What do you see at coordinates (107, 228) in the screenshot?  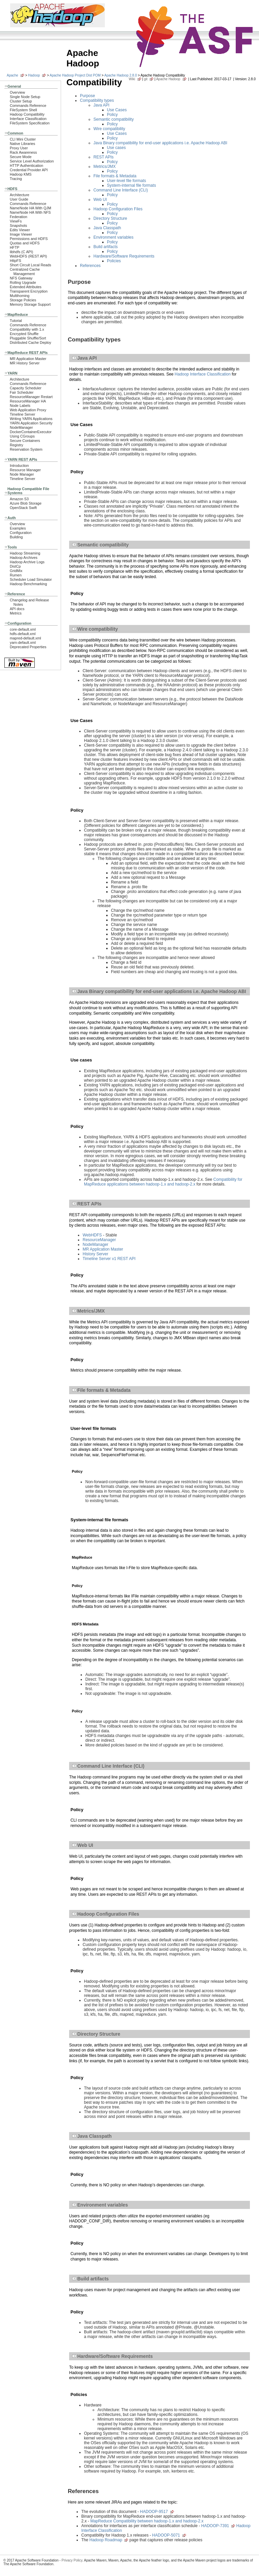 I see `Java Classpath` at bounding box center [107, 228].